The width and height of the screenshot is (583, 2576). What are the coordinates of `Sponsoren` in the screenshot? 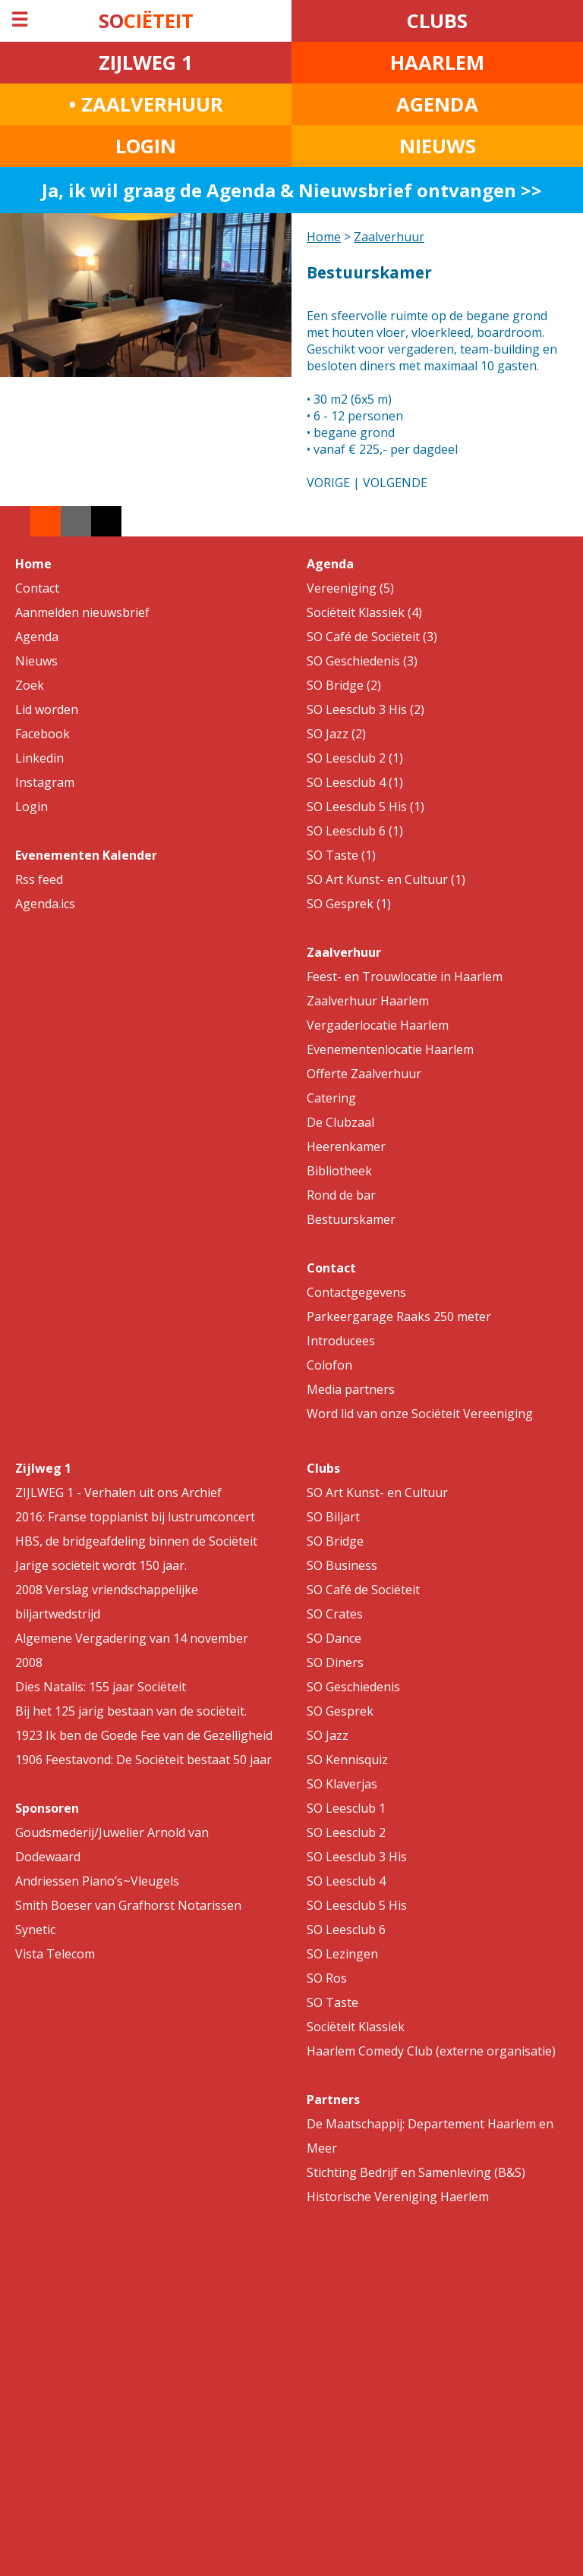 It's located at (47, 1808).